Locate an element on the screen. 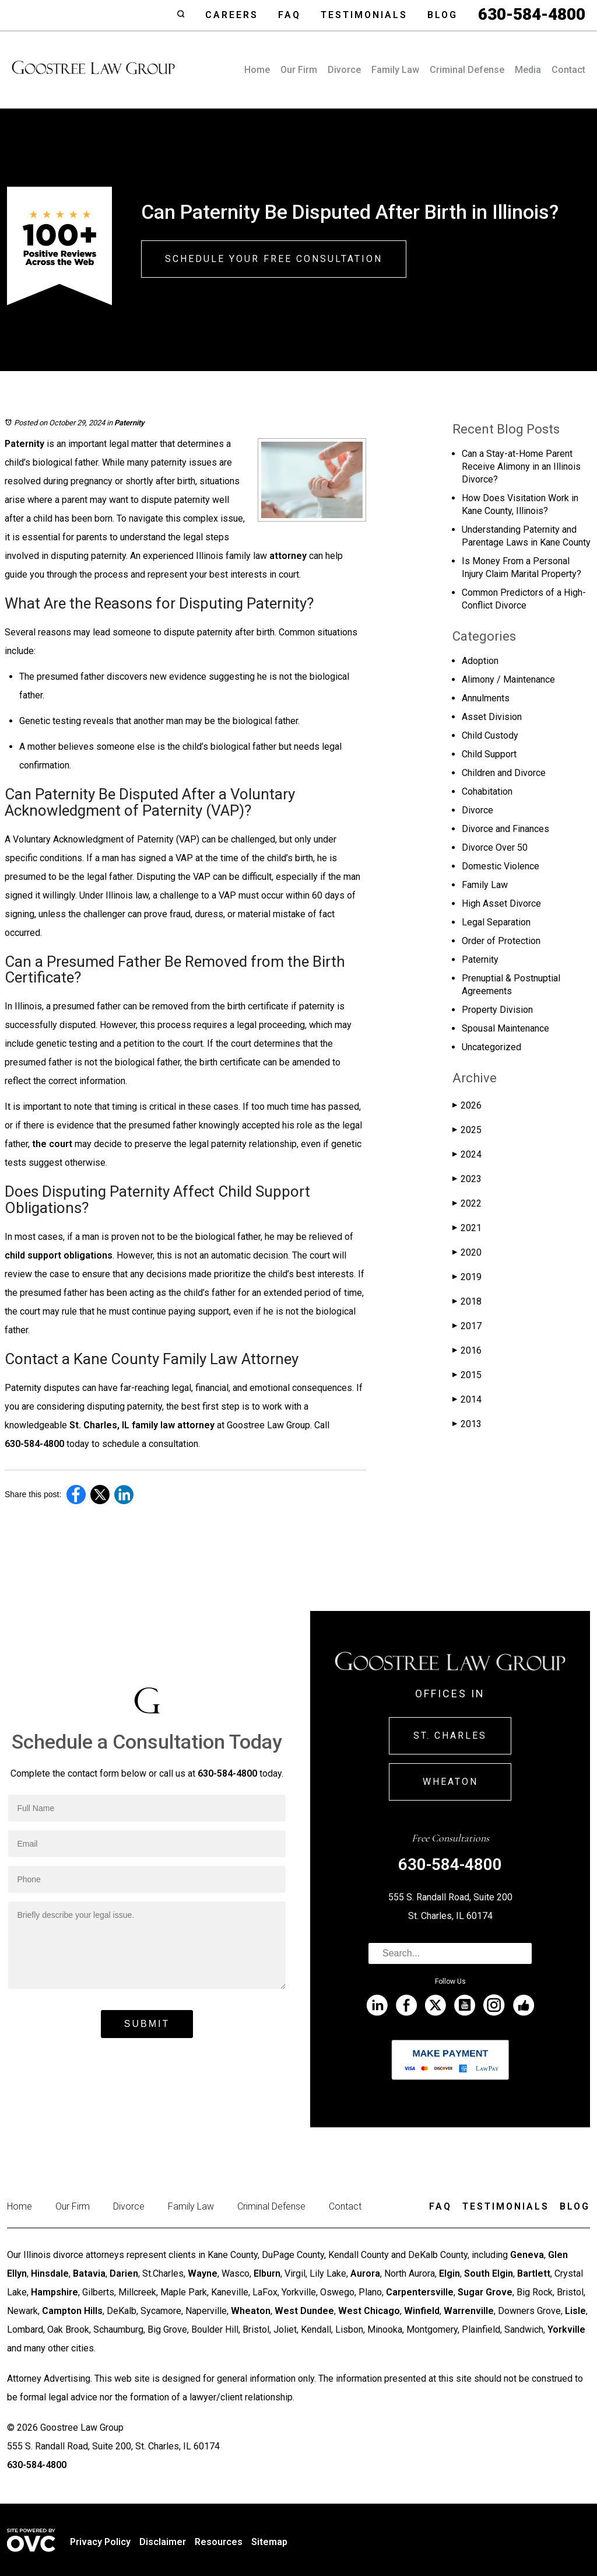 The image size is (597, 2576). 2020 is located at coordinates (467, 1252).